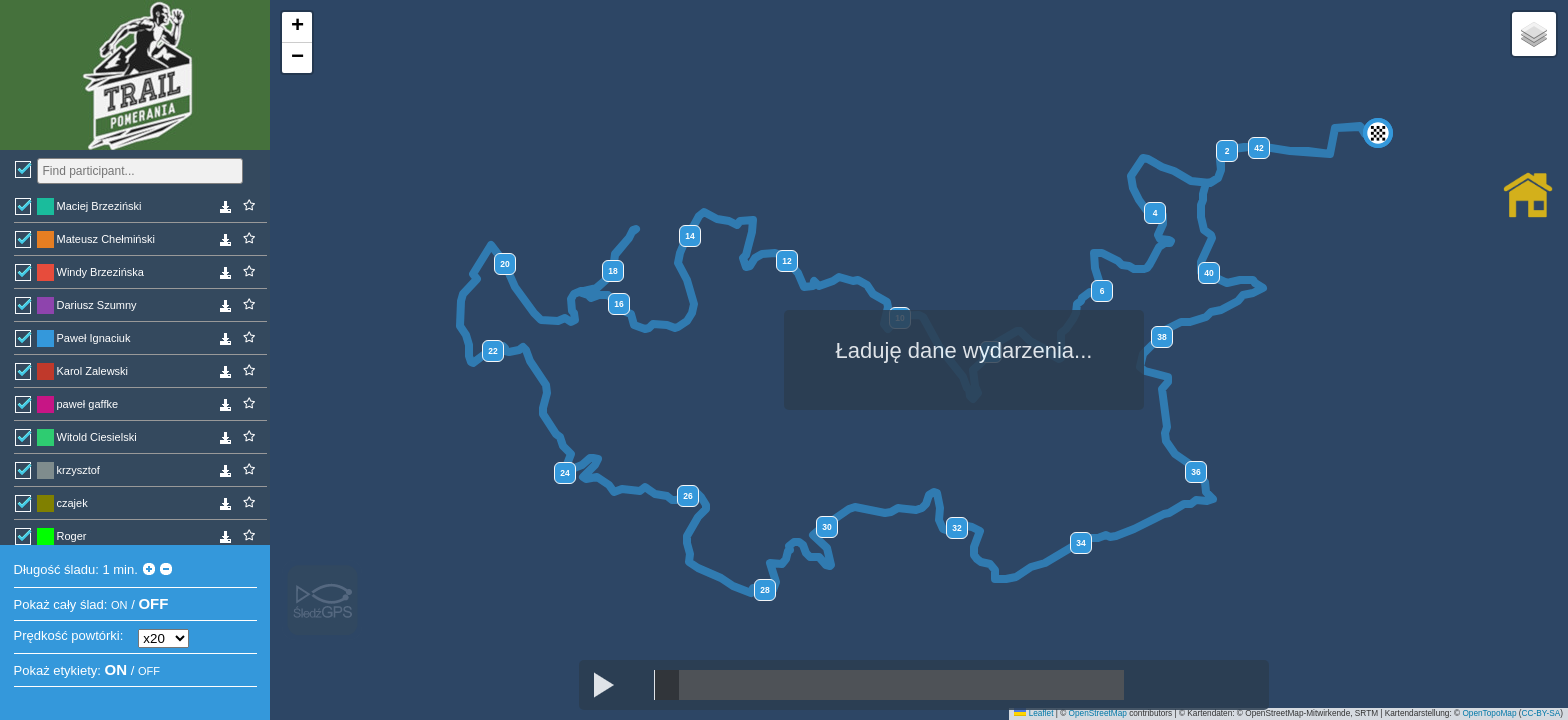  I want to click on Roger, so click(72, 536).